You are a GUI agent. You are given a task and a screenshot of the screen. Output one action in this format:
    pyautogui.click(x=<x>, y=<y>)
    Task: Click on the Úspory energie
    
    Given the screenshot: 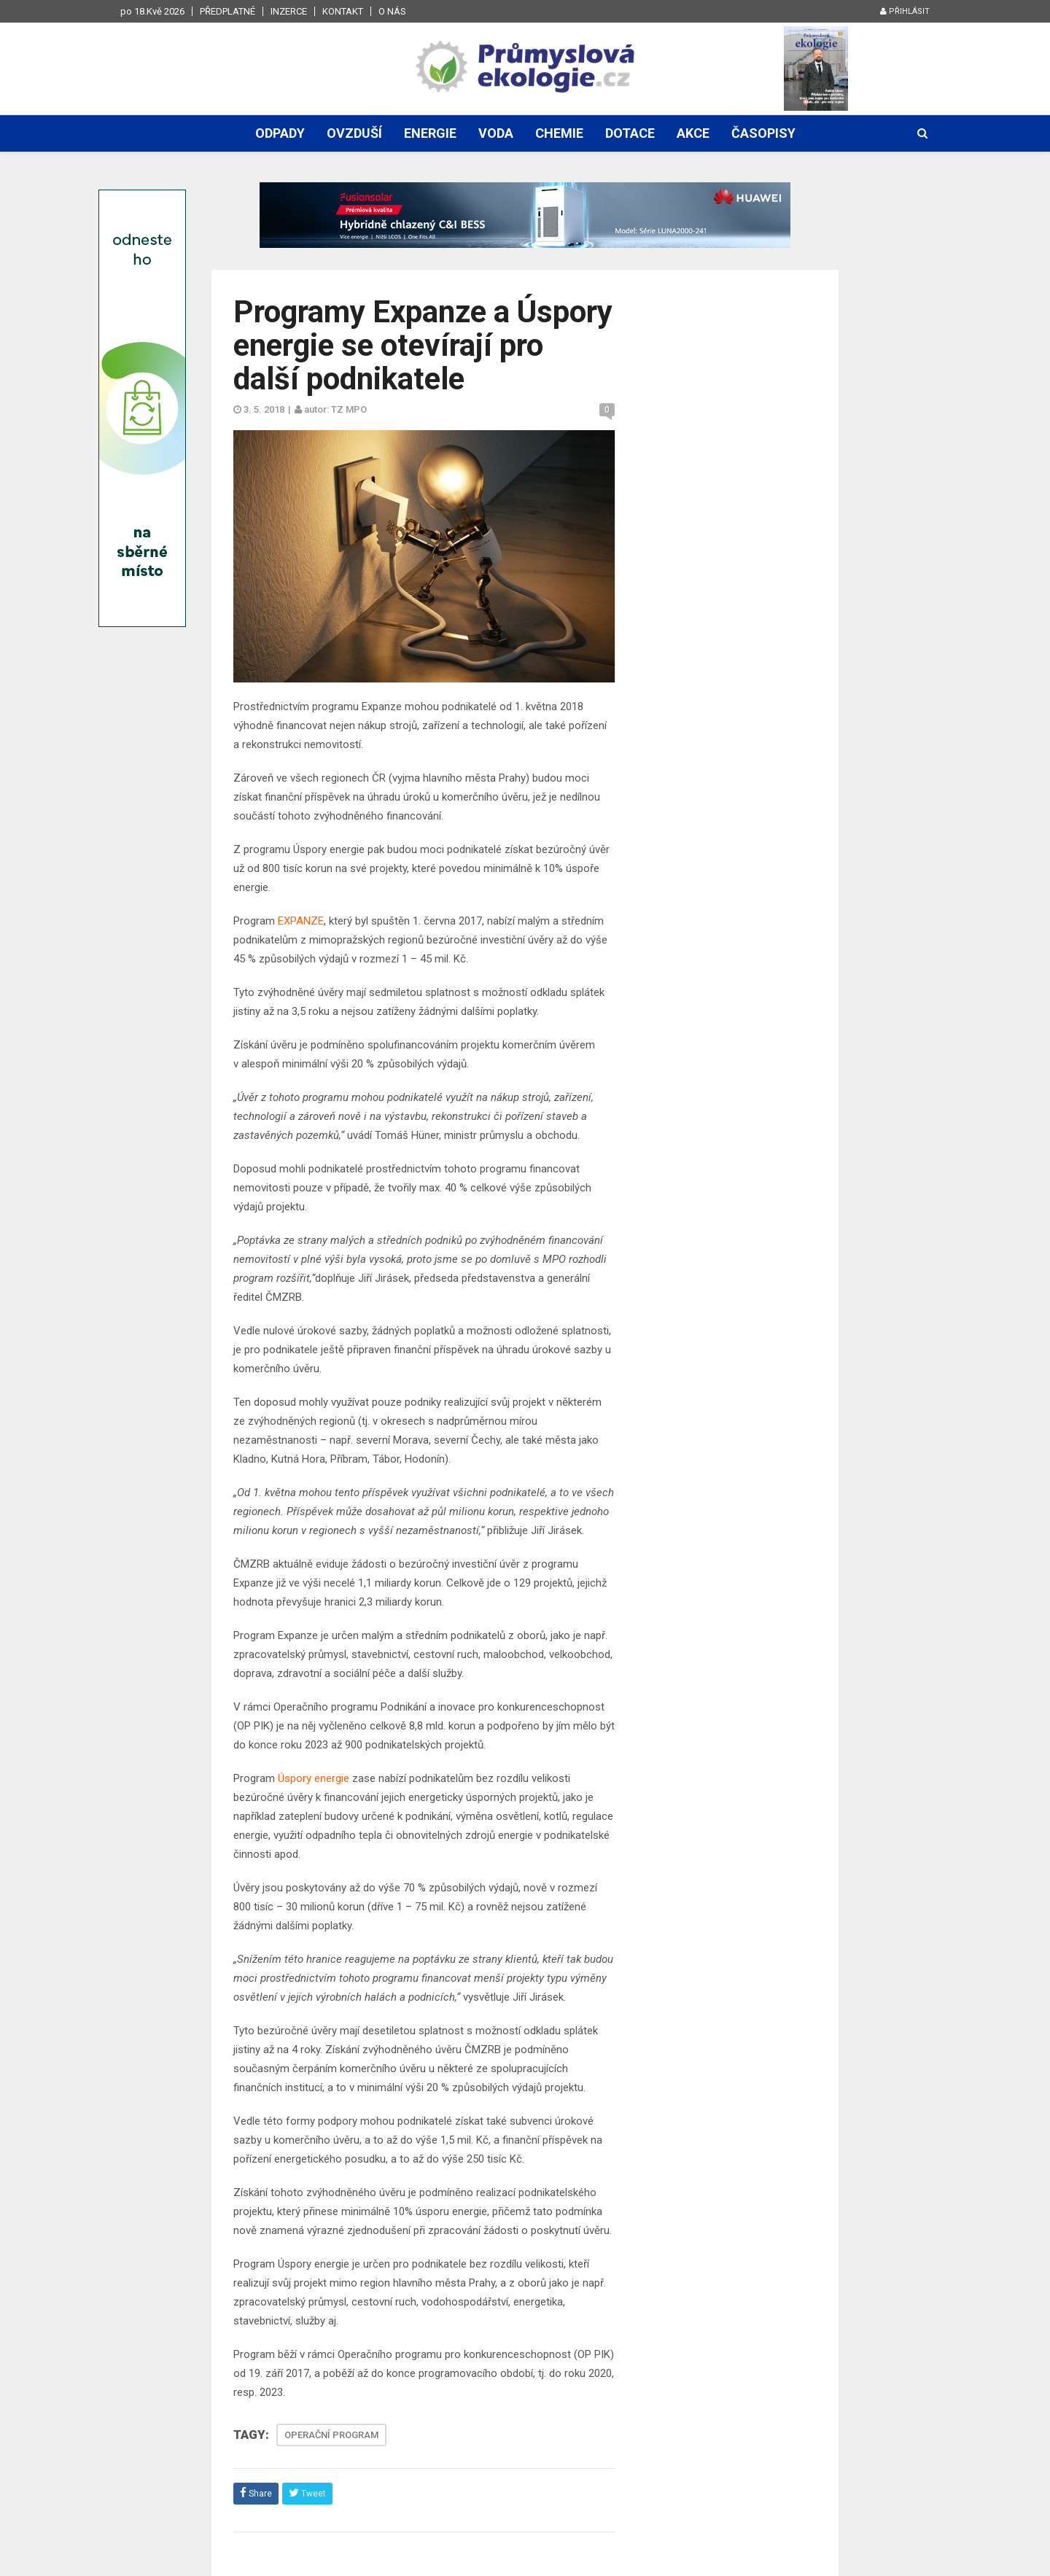 What is the action you would take?
    pyautogui.click(x=313, y=1778)
    